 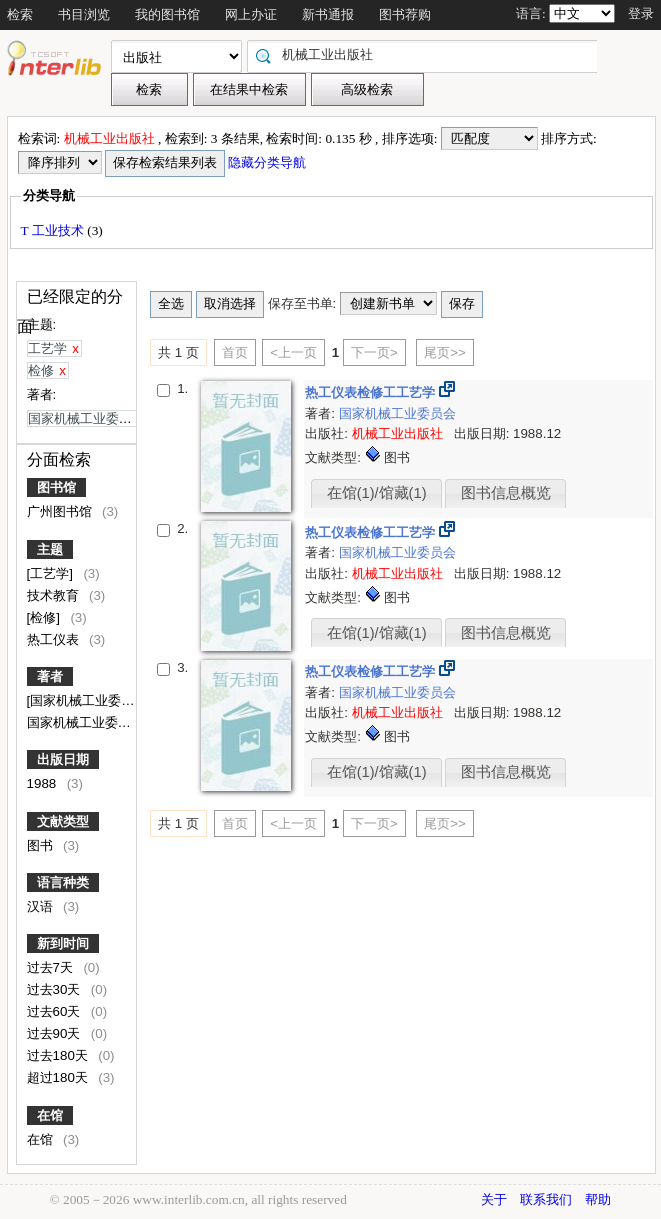 I want to click on 新到时间, so click(x=63, y=943).